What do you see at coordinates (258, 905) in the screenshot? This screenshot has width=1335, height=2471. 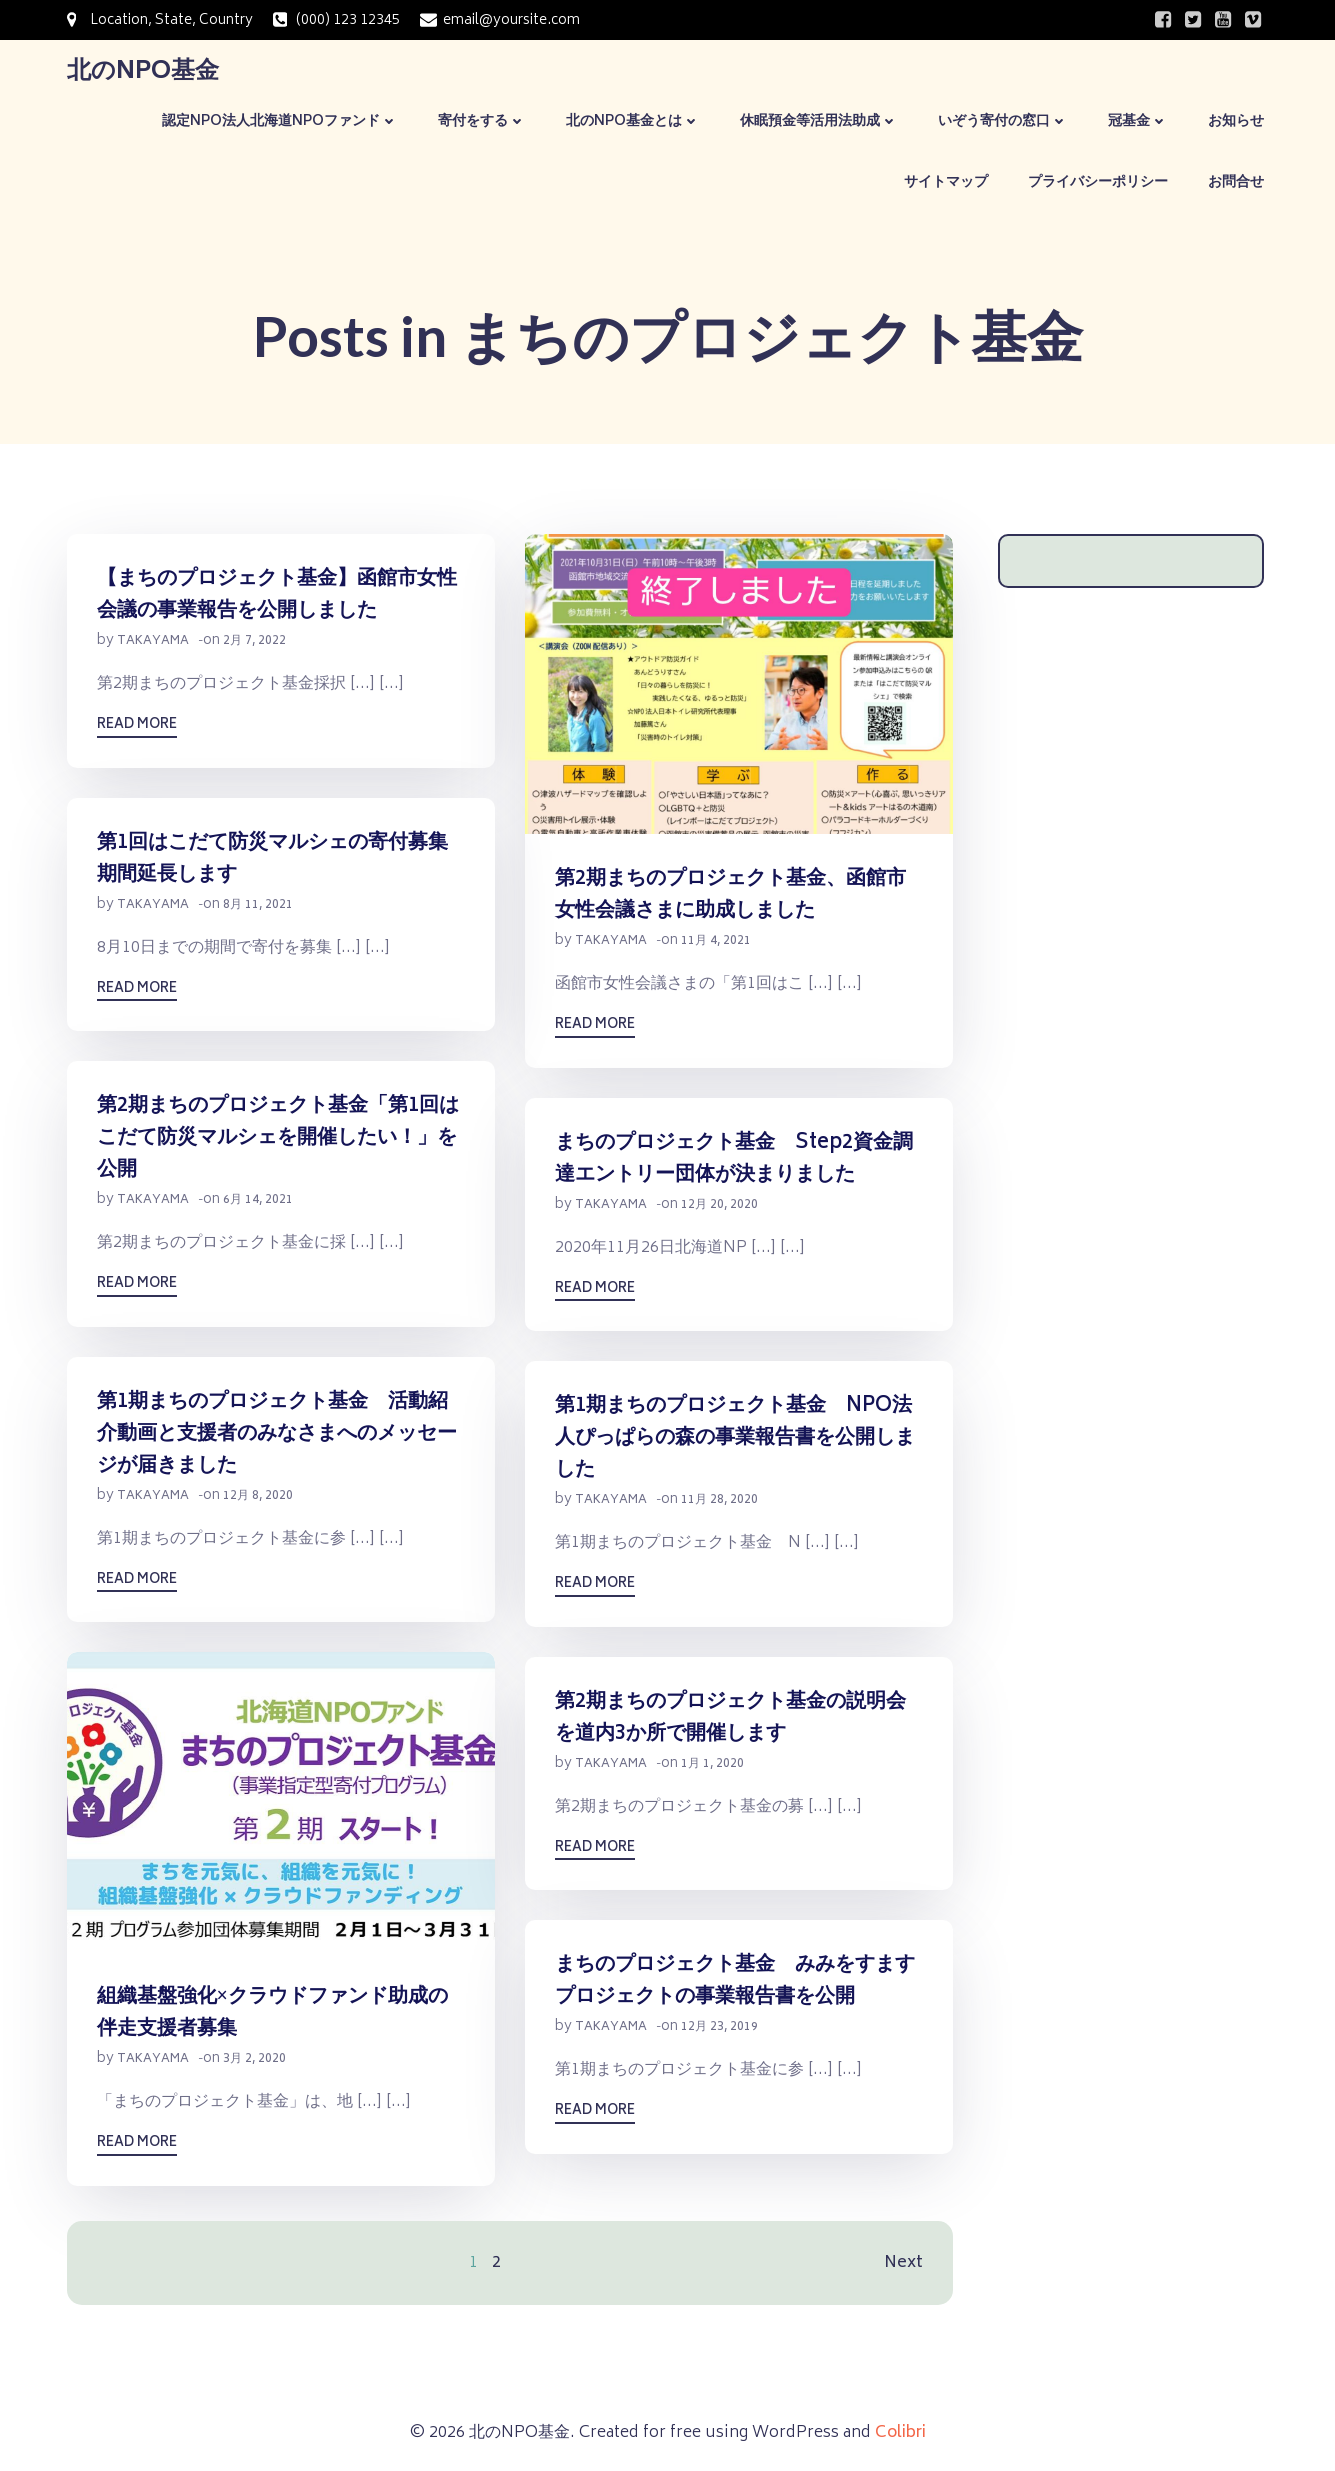 I see `8月 11, 2021` at bounding box center [258, 905].